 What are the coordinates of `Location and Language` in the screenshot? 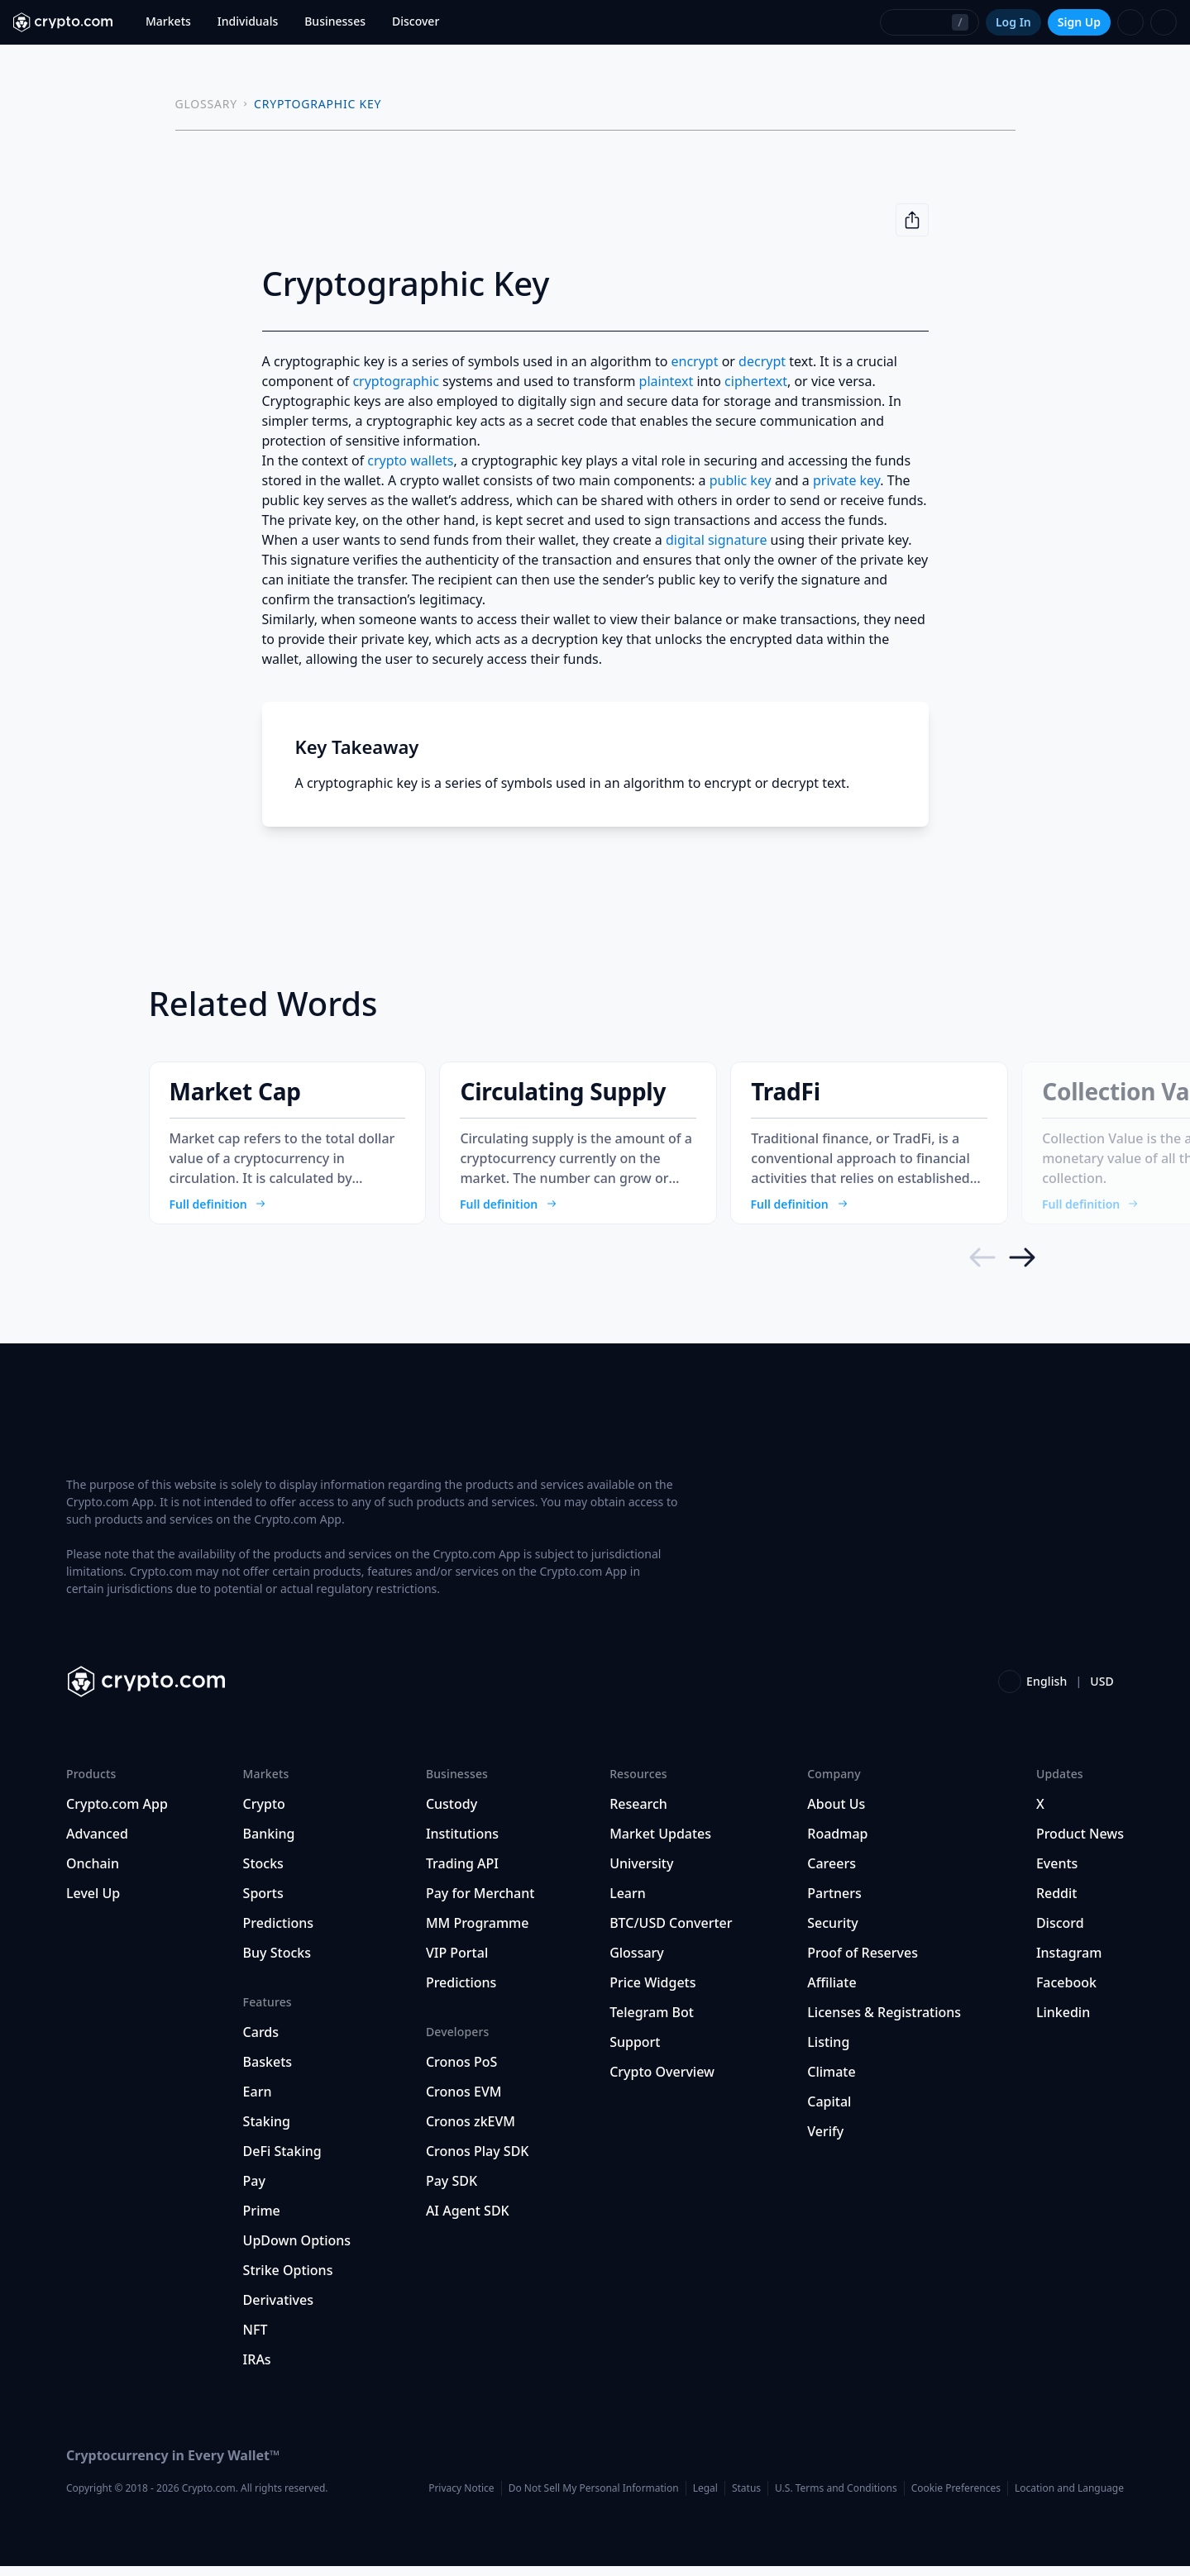 It's located at (1069, 2498).